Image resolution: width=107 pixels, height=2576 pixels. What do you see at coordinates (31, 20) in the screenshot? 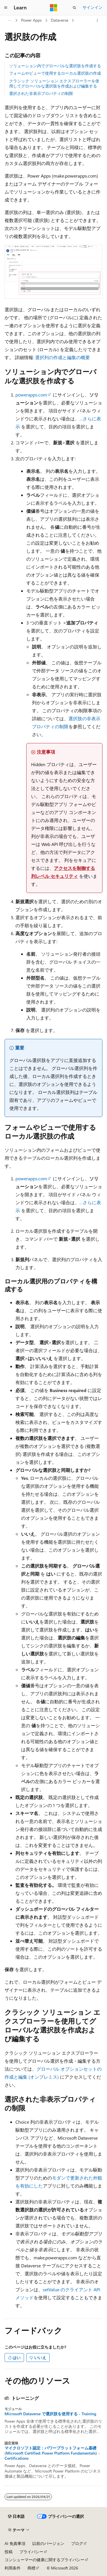
I see `Power Apps` at bounding box center [31, 20].